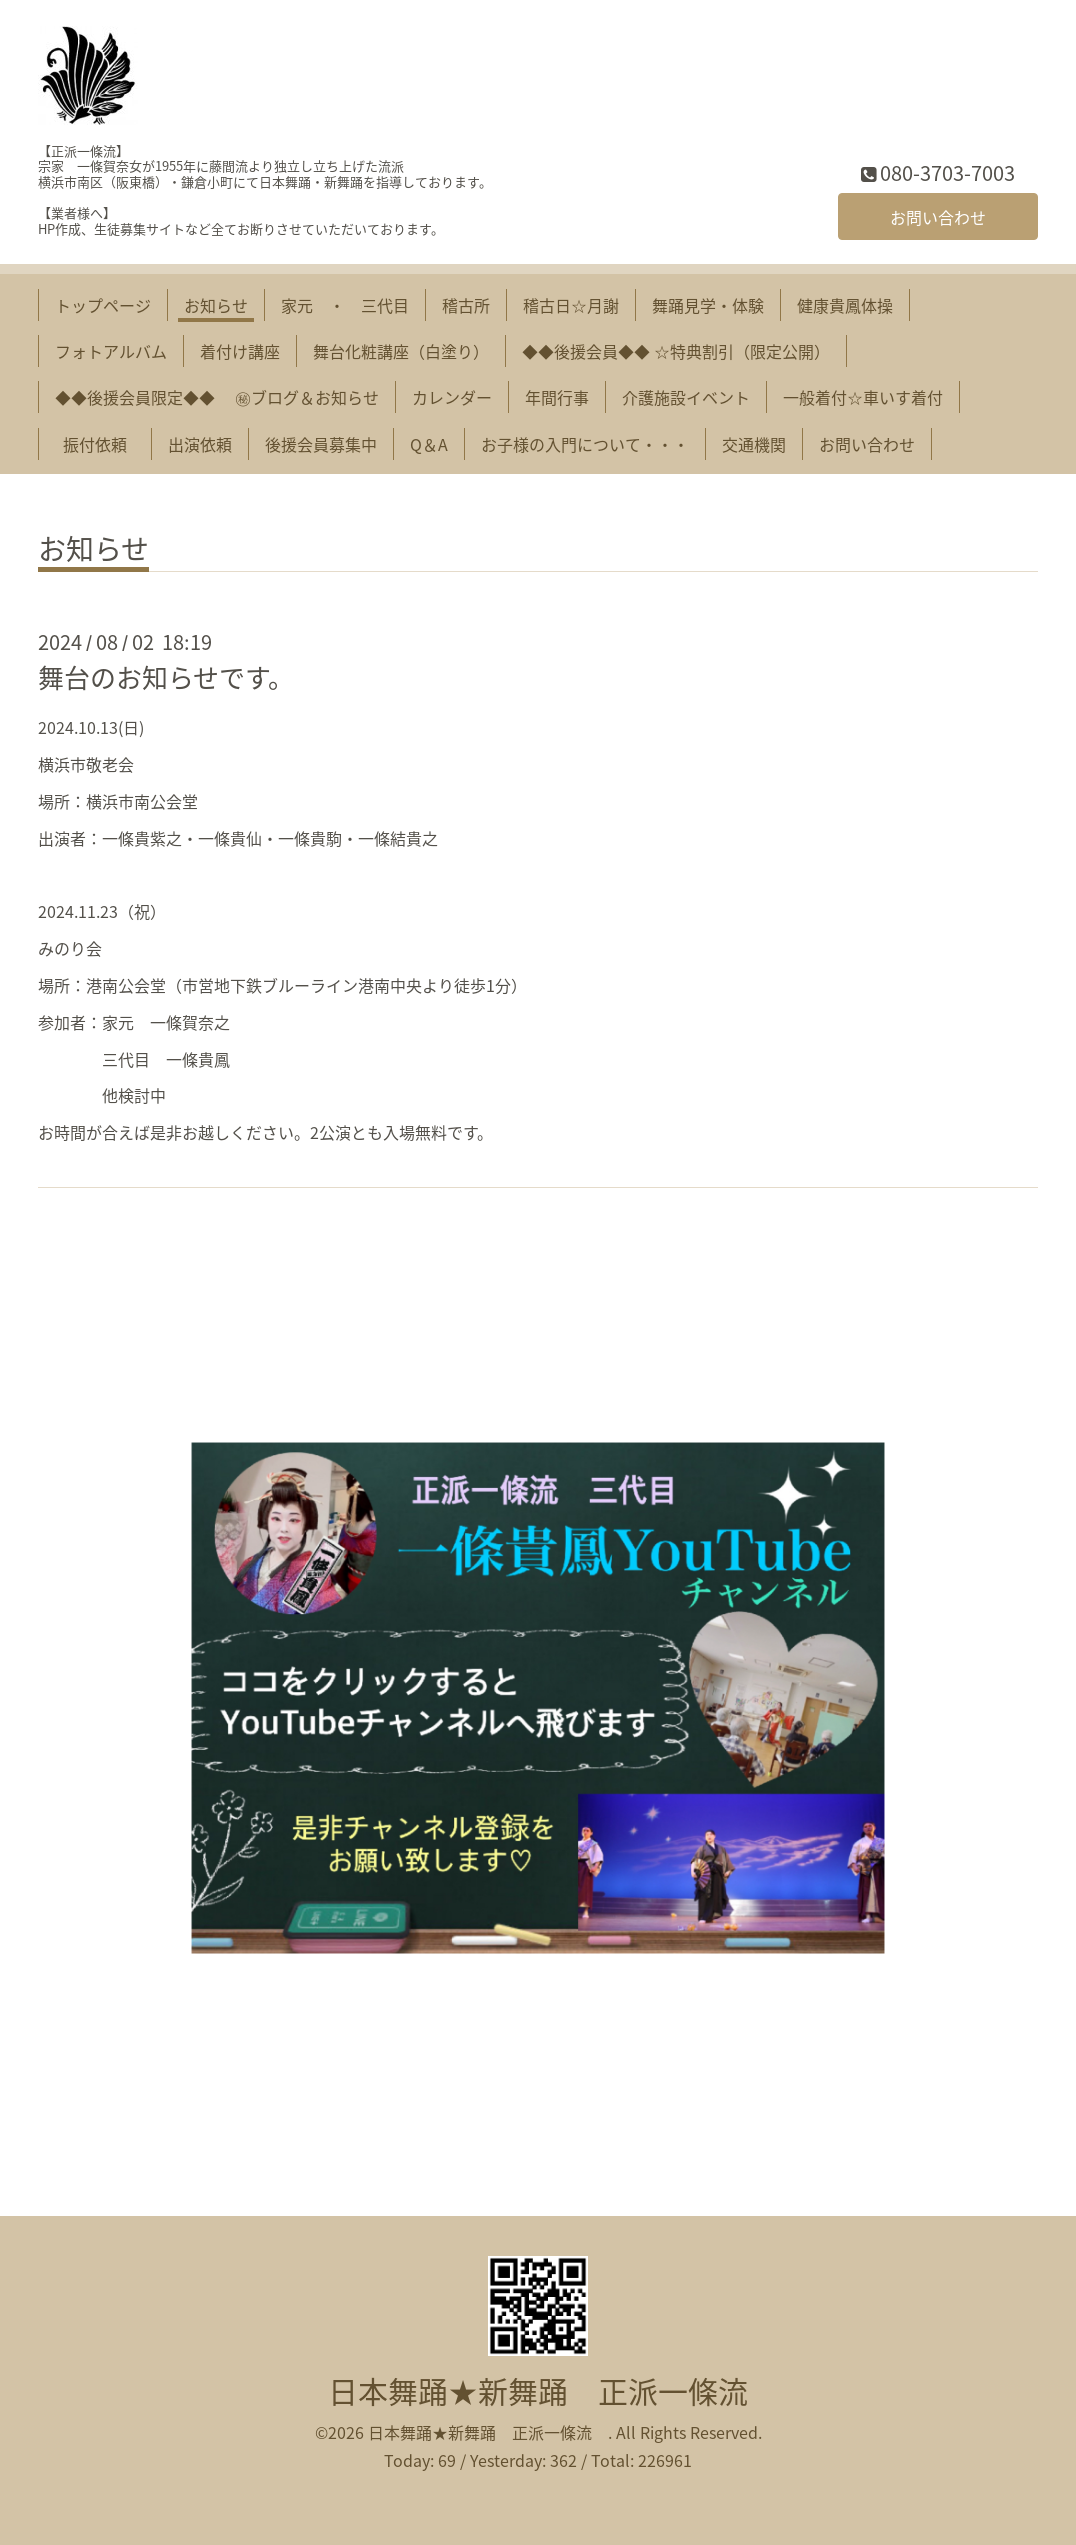 This screenshot has height=2545, width=1076. What do you see at coordinates (452, 397) in the screenshot?
I see `カレンダー` at bounding box center [452, 397].